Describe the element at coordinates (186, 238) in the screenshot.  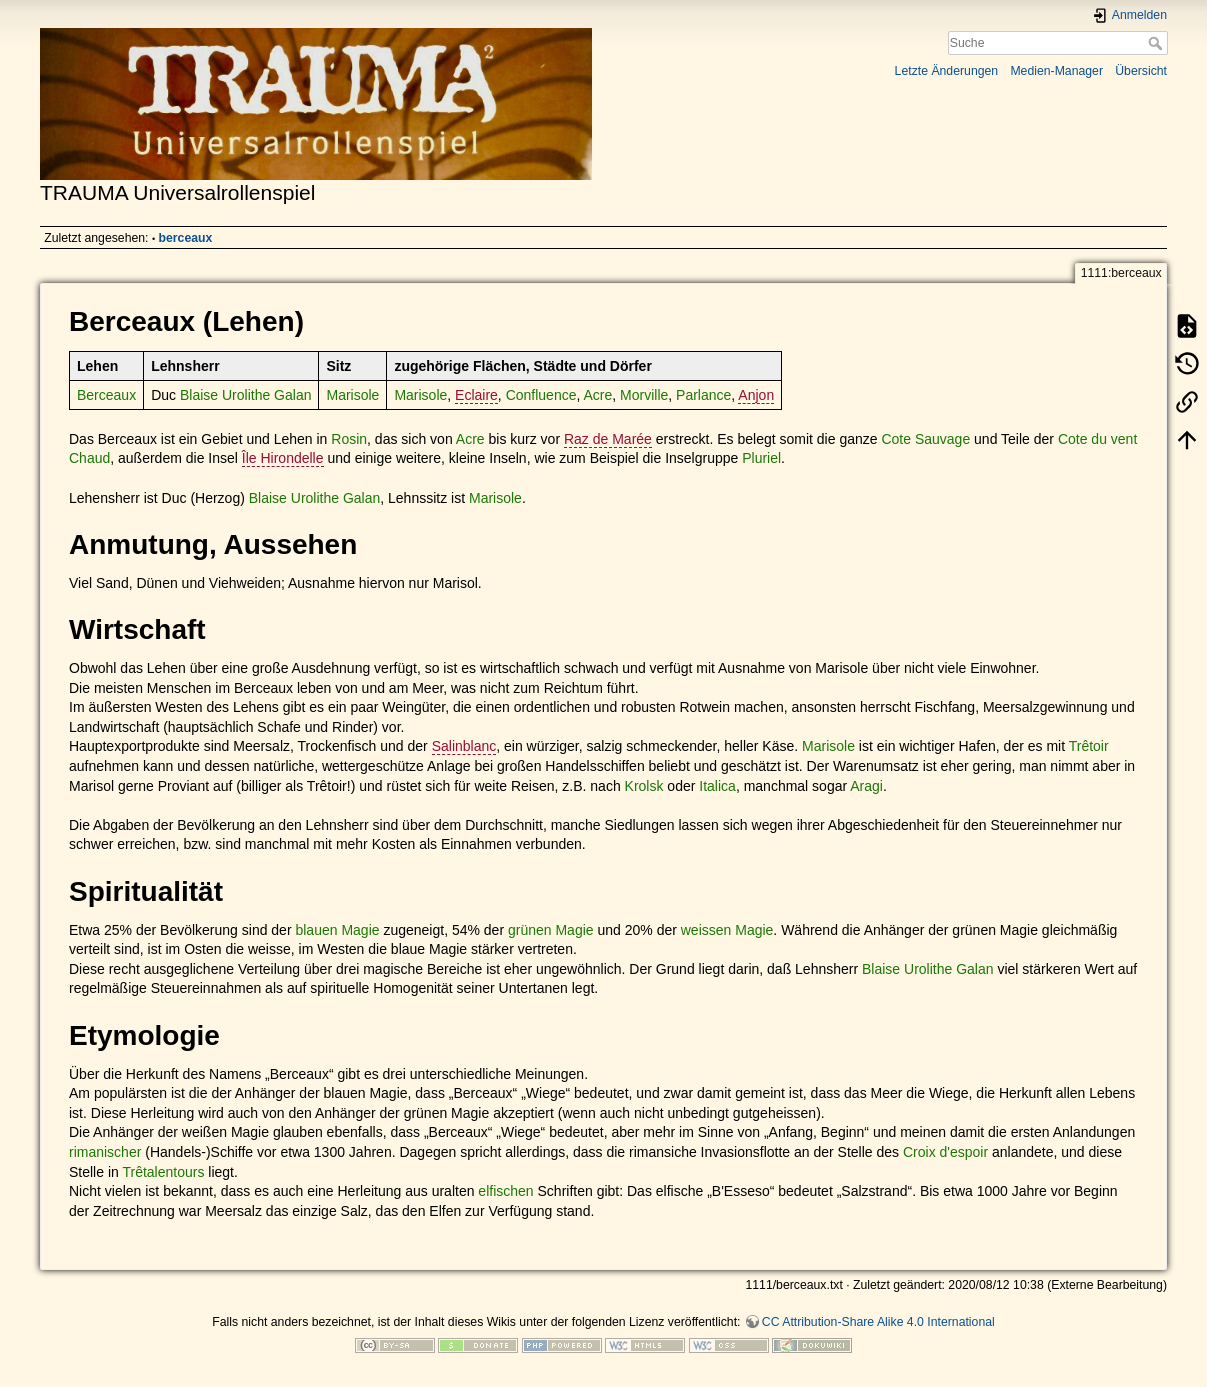
I see `berceaux` at that location.